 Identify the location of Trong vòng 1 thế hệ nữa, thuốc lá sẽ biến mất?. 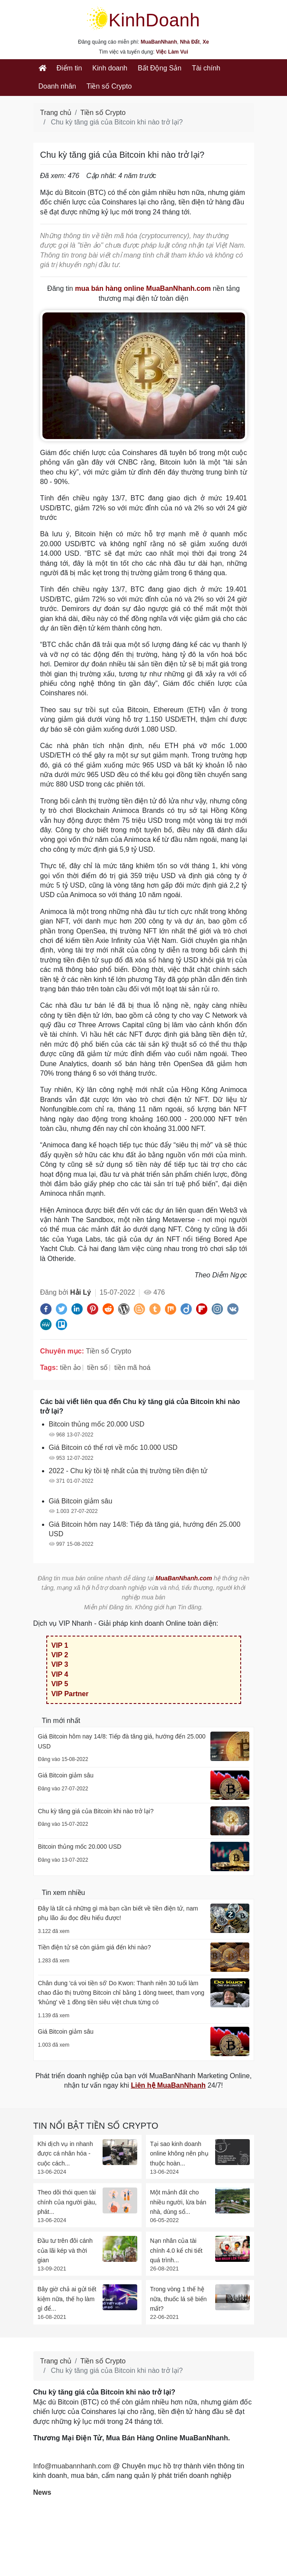
(178, 2299).